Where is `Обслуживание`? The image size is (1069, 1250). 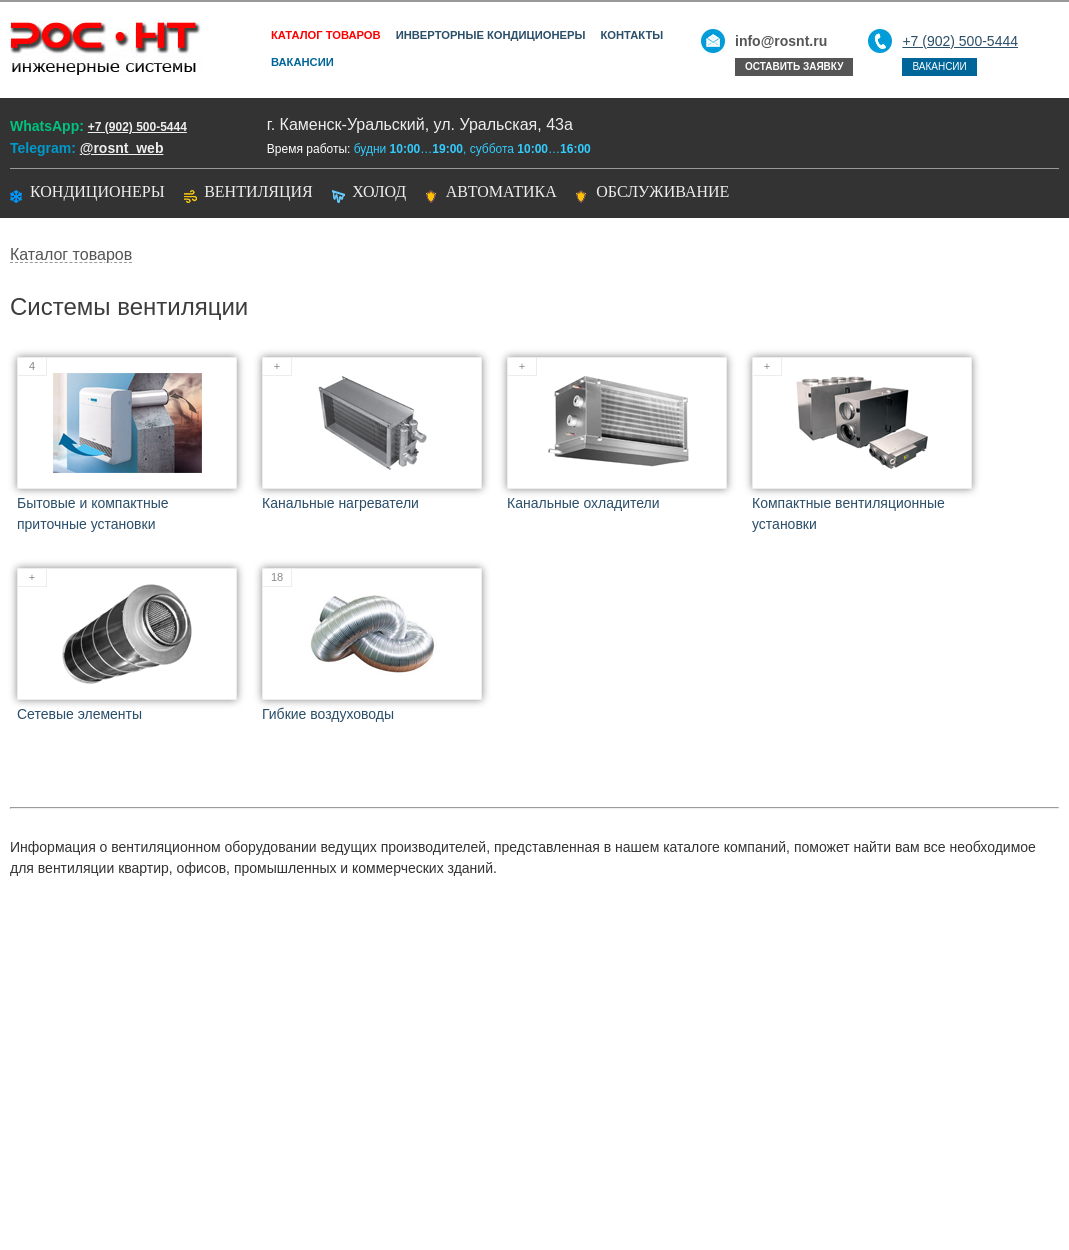
Обслуживание is located at coordinates (662, 191).